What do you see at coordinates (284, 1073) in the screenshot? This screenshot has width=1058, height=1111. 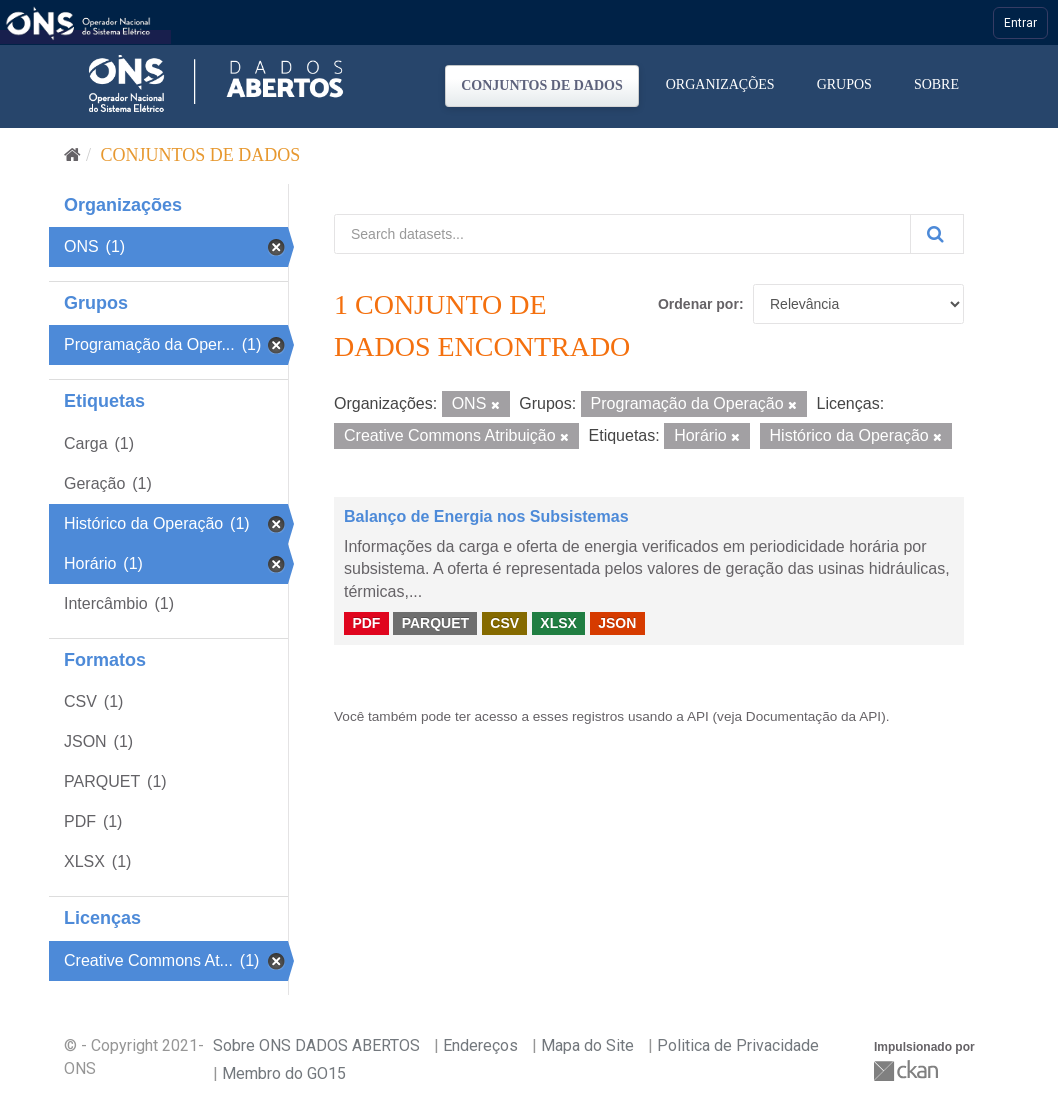 I see `Membro do GO15` at bounding box center [284, 1073].